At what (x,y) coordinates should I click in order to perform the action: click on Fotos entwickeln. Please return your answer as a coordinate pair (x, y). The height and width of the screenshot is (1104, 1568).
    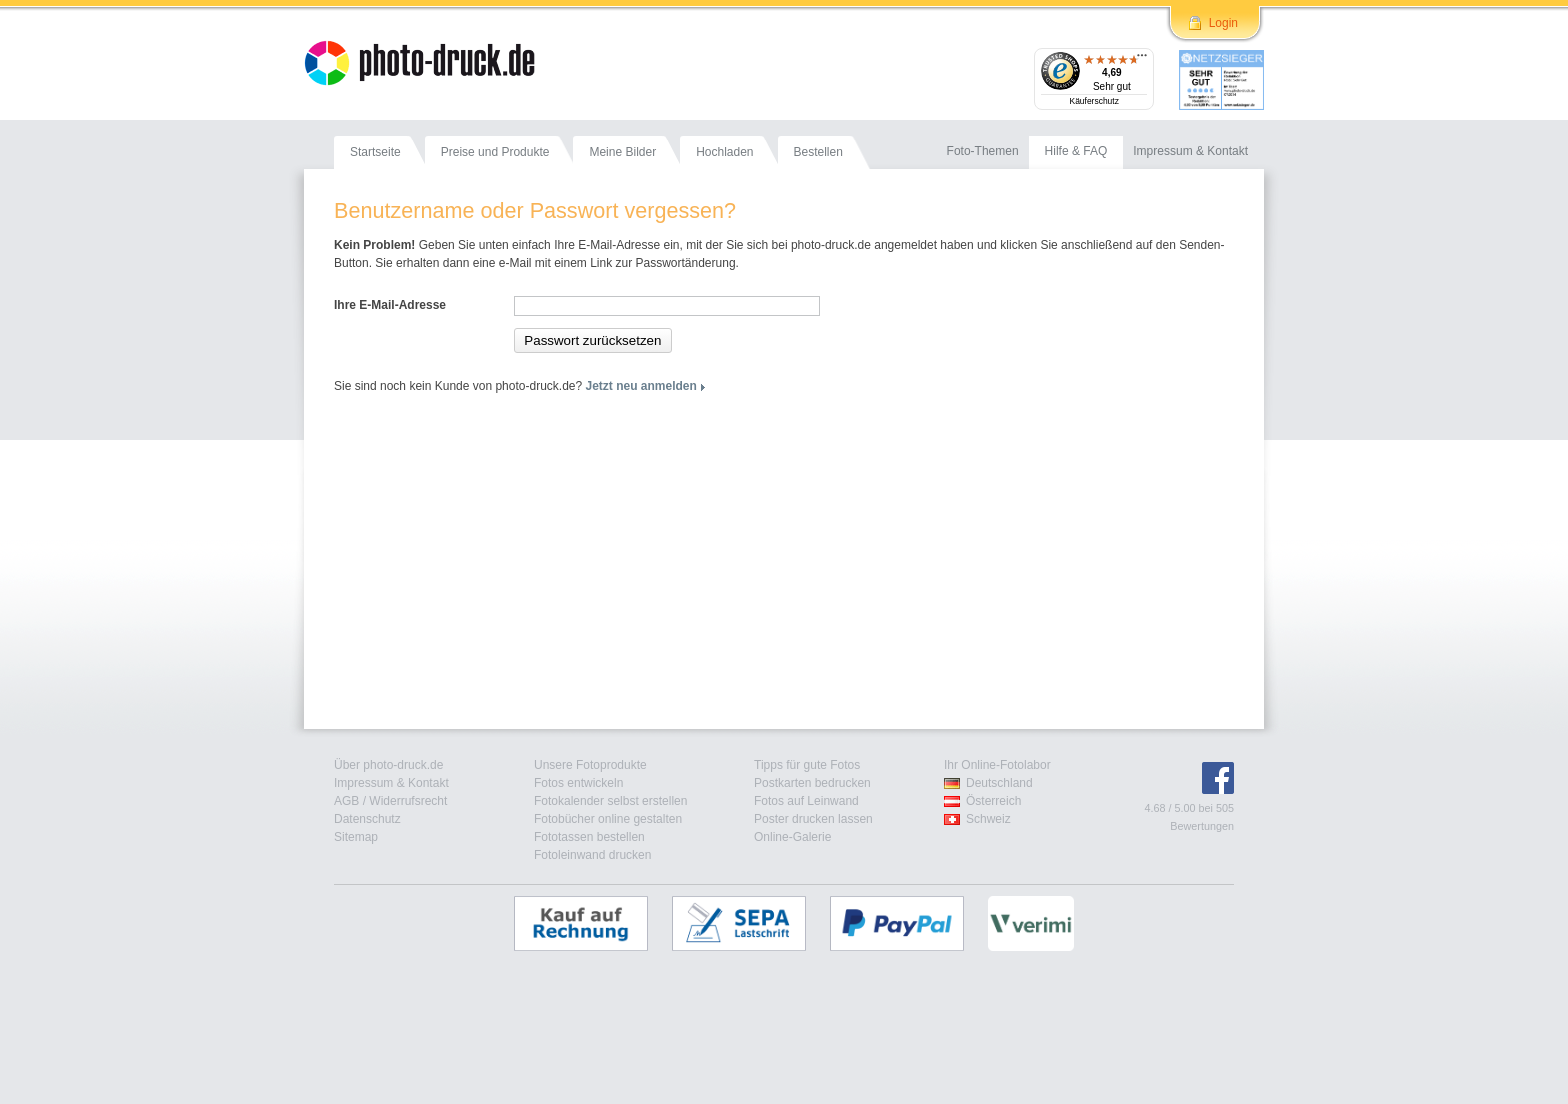
    Looking at the image, I should click on (578, 783).